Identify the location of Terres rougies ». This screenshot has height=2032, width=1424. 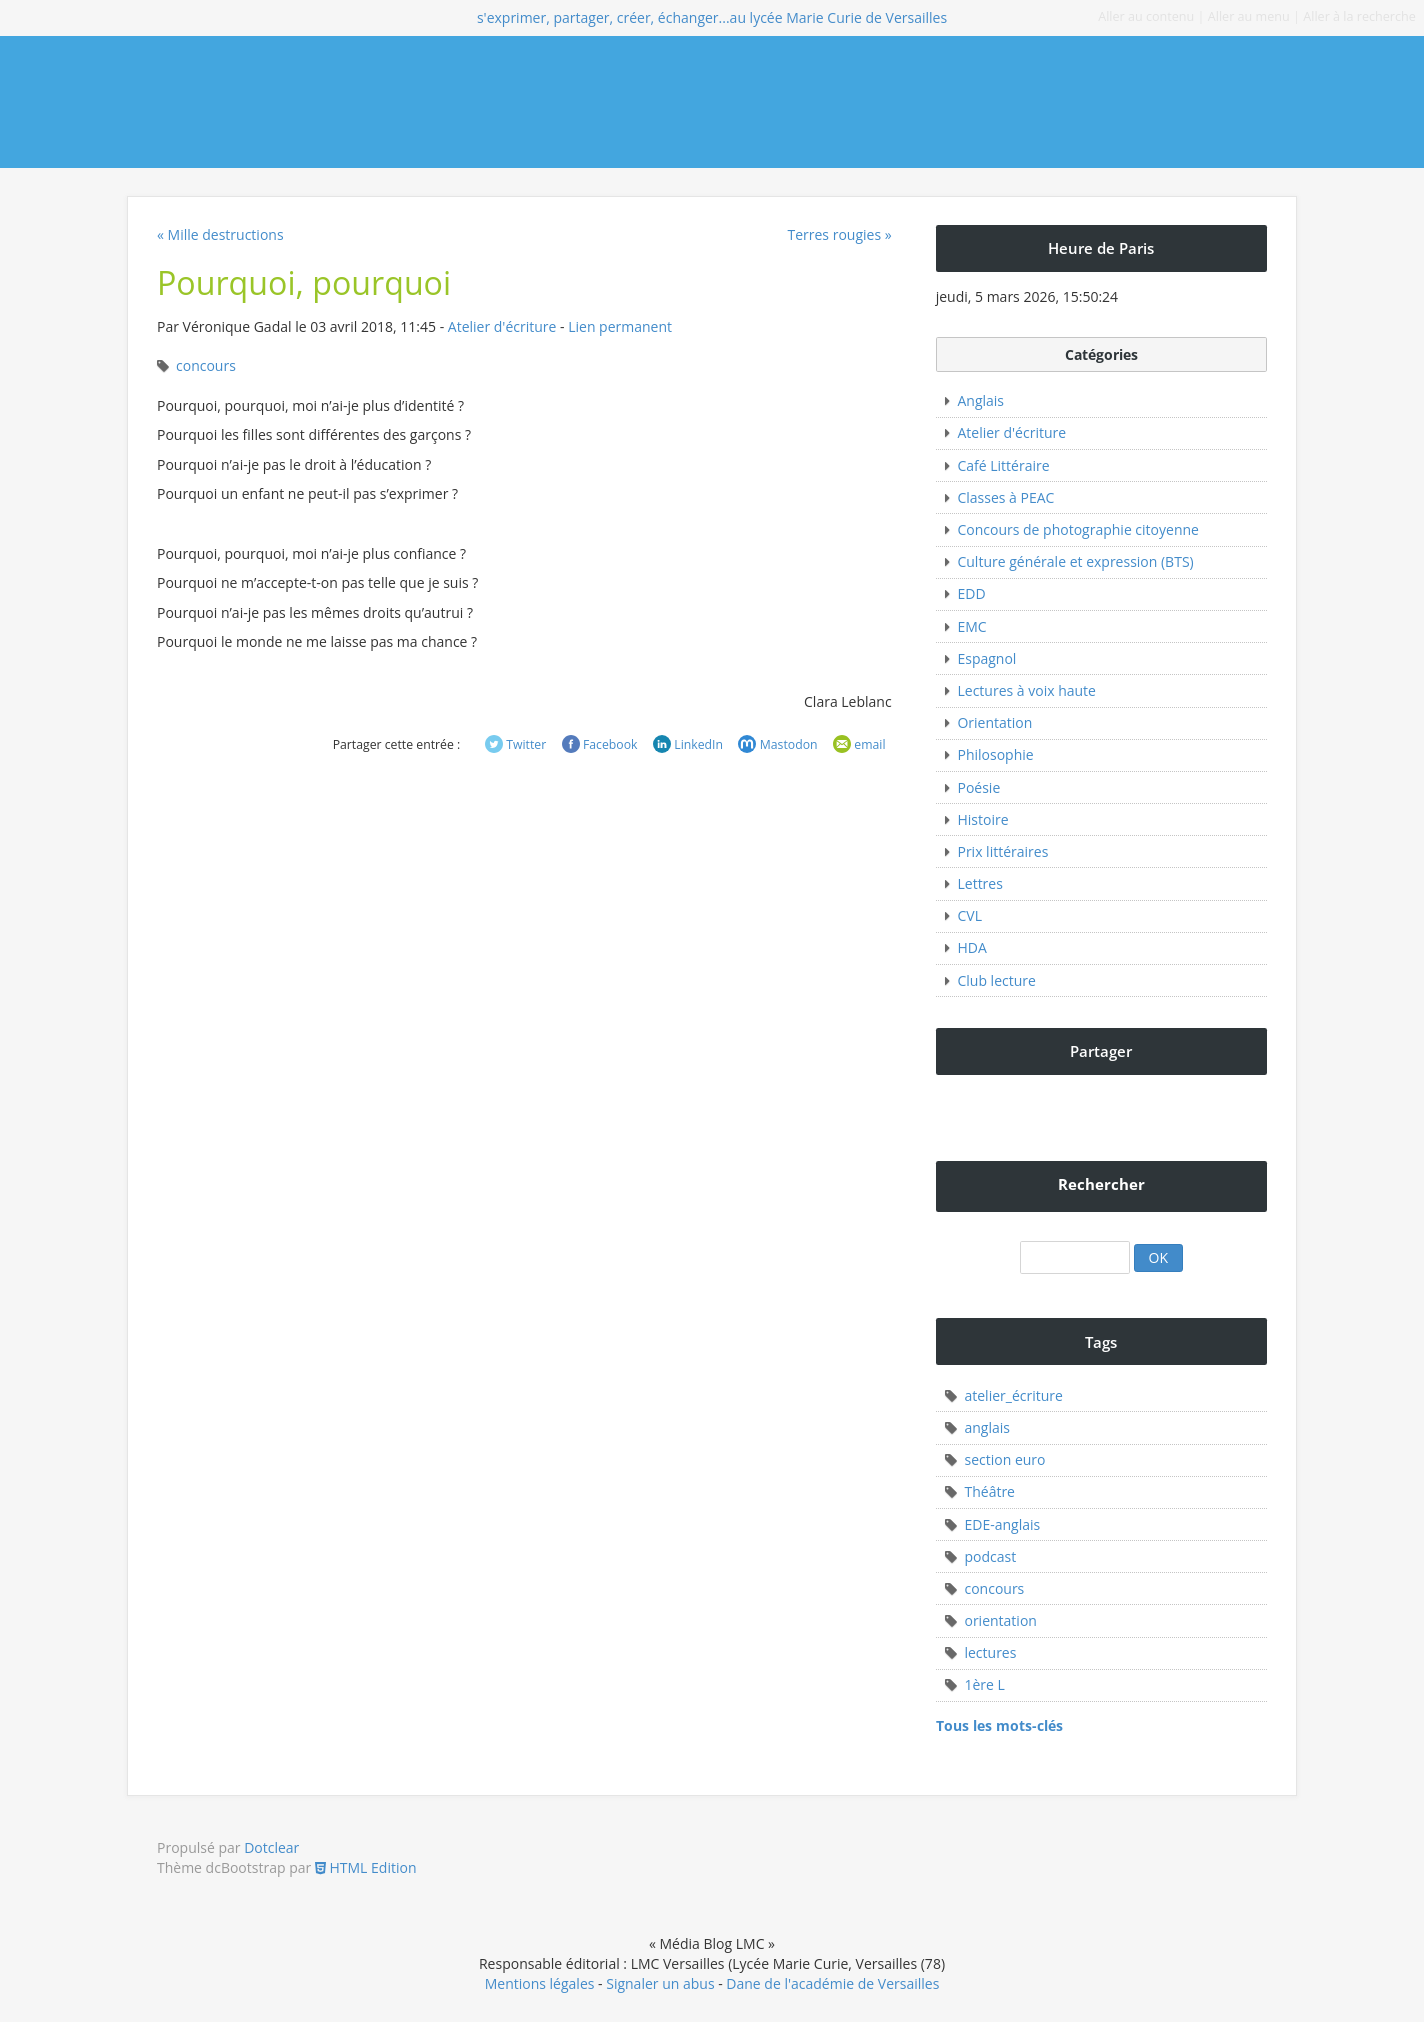
(839, 234).